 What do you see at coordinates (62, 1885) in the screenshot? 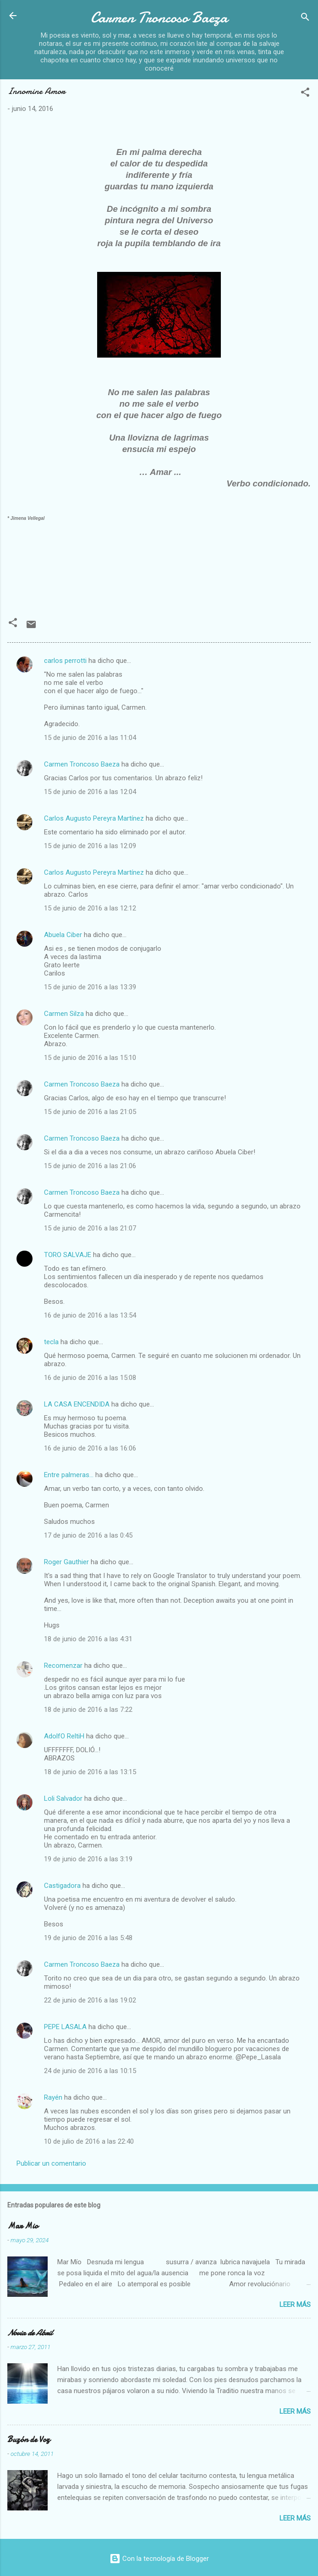
I see `Castigadora` at bounding box center [62, 1885].